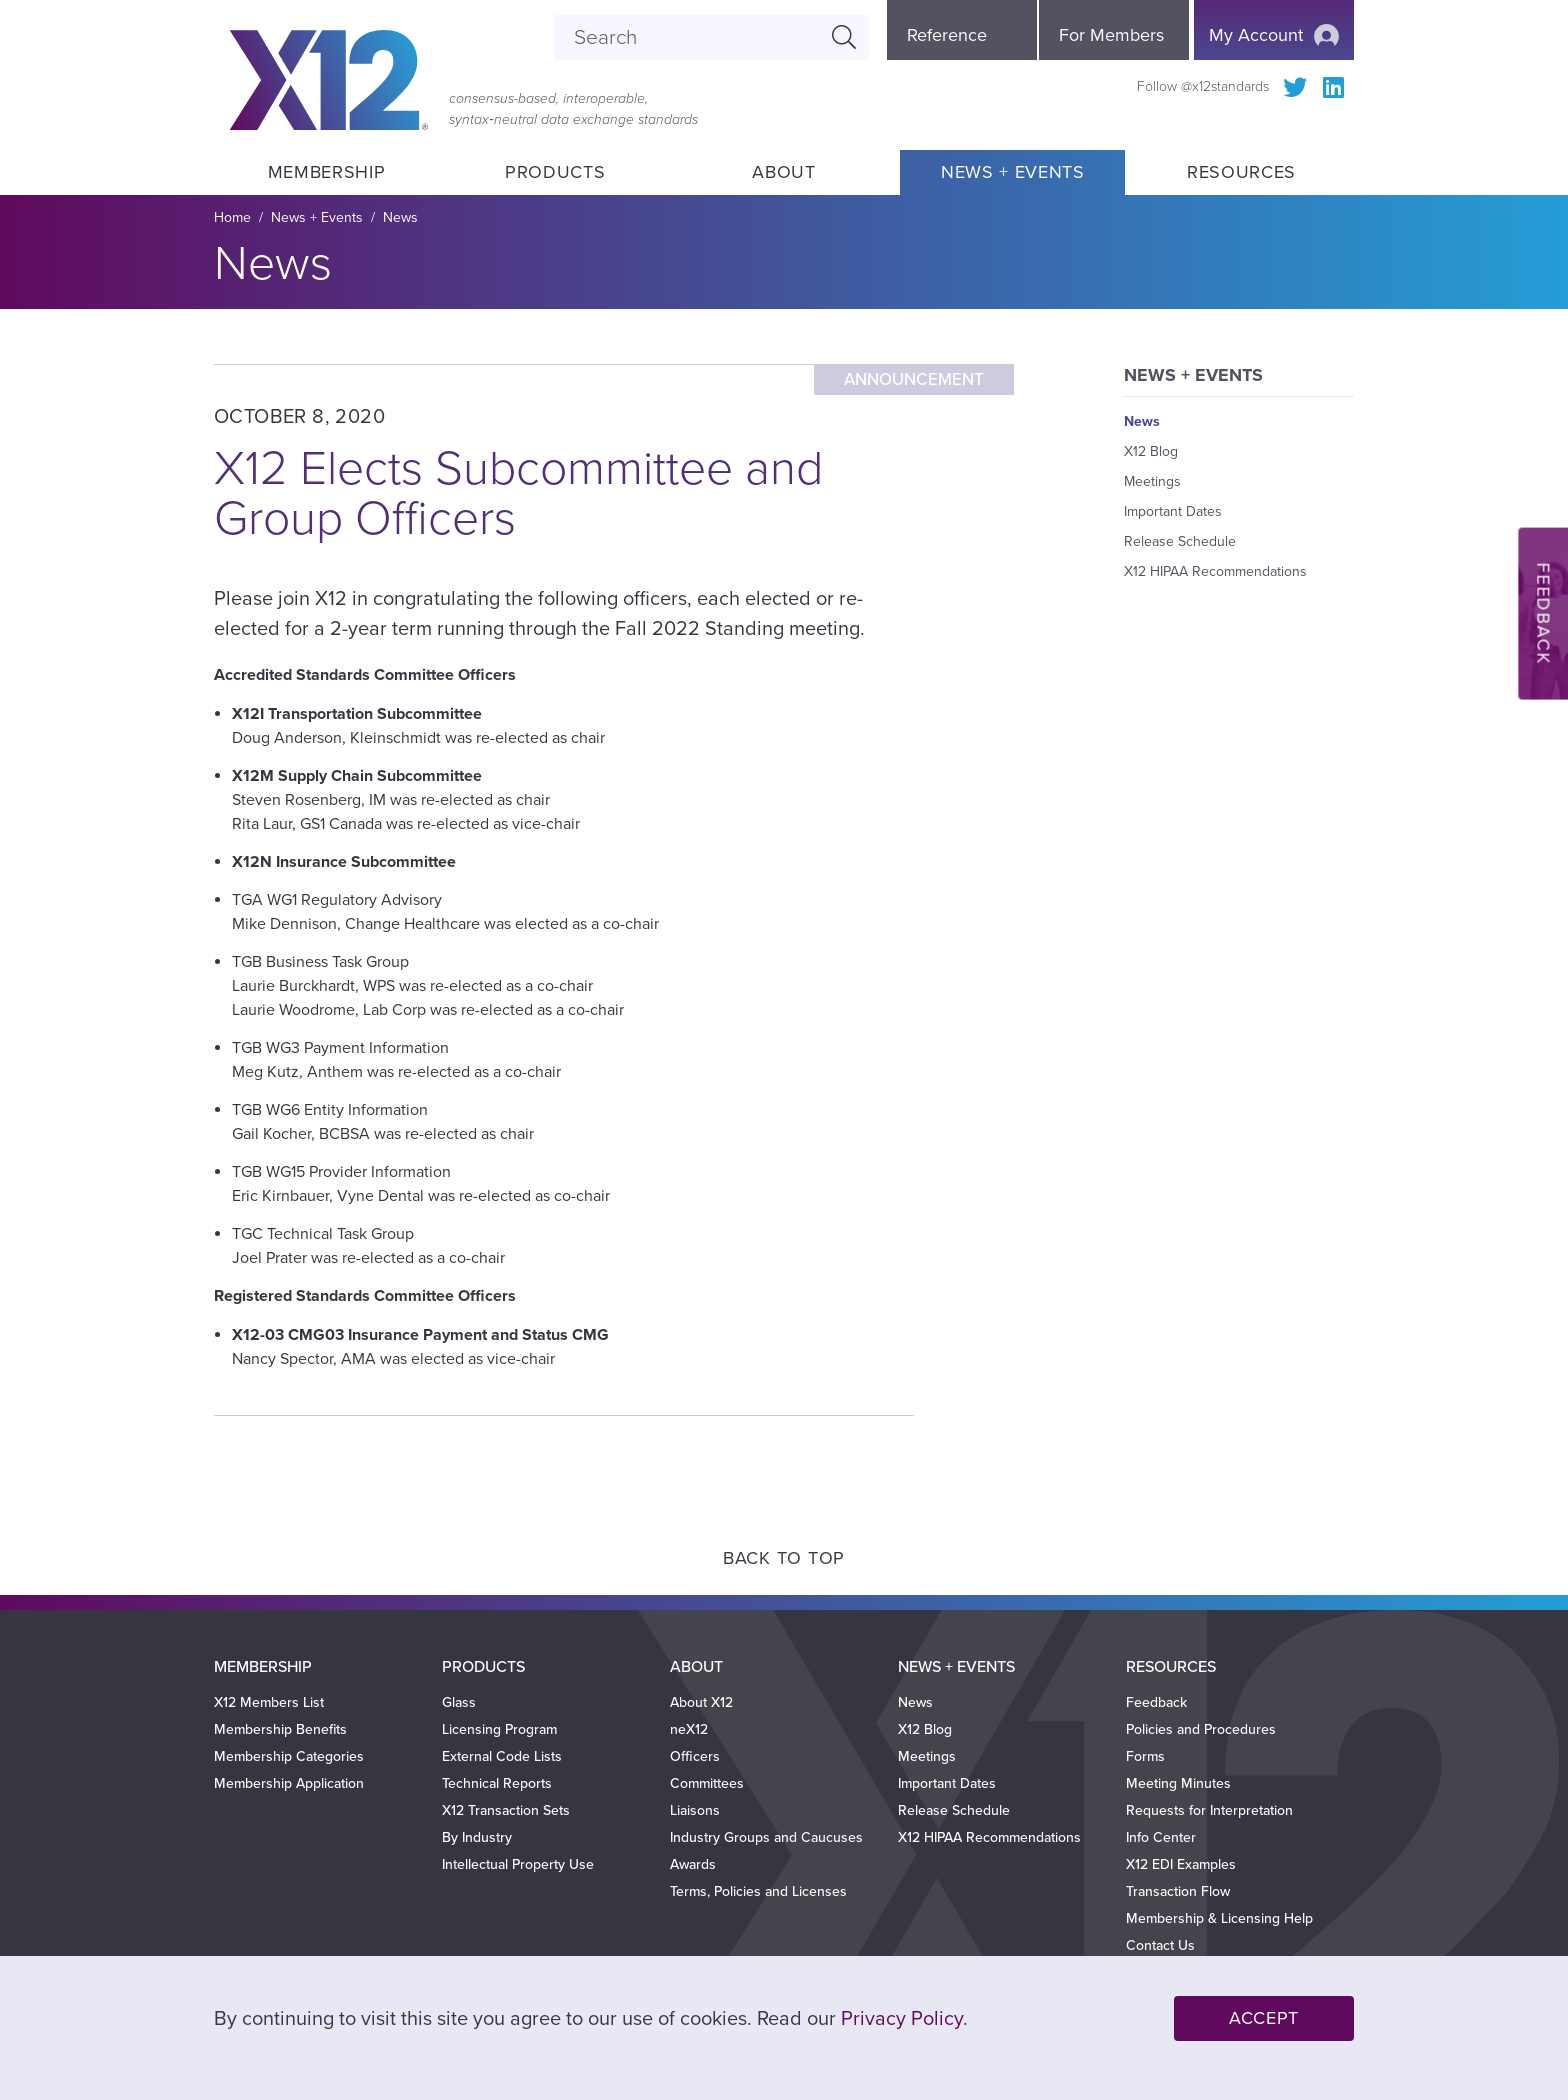 This screenshot has height=2100, width=1568. What do you see at coordinates (280, 1729) in the screenshot?
I see `Membership Benefits` at bounding box center [280, 1729].